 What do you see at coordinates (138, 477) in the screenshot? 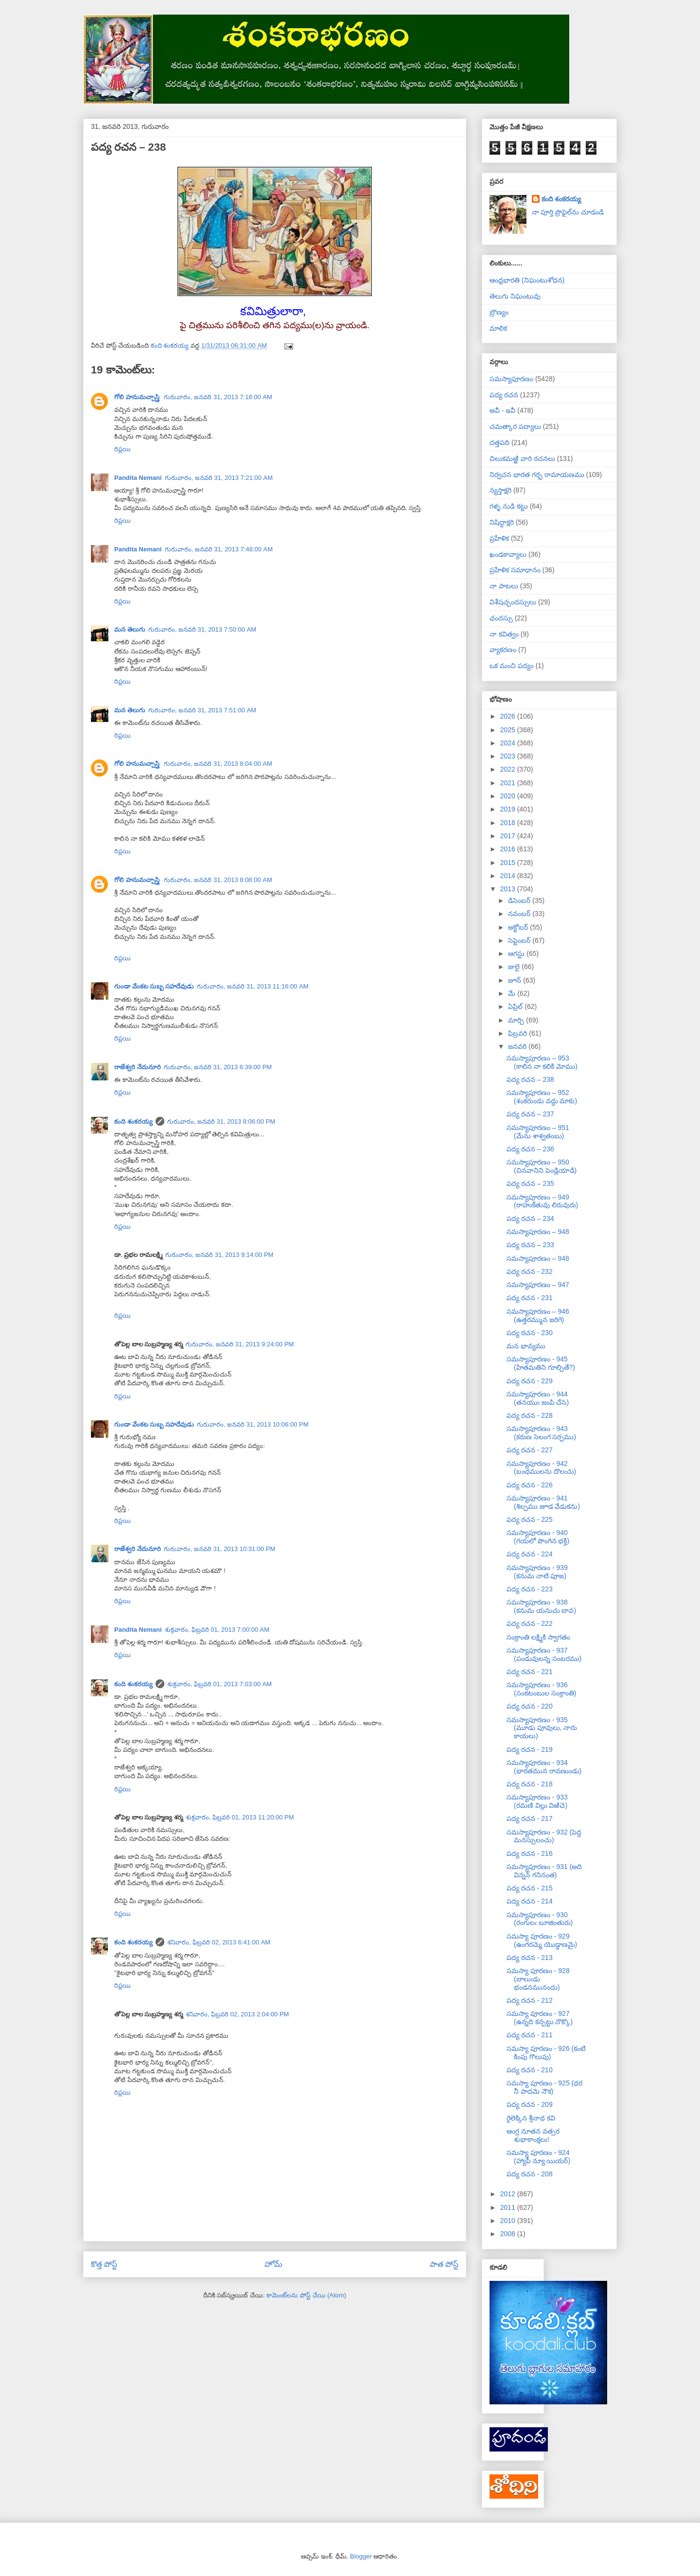
I see `Pandita Nemani` at bounding box center [138, 477].